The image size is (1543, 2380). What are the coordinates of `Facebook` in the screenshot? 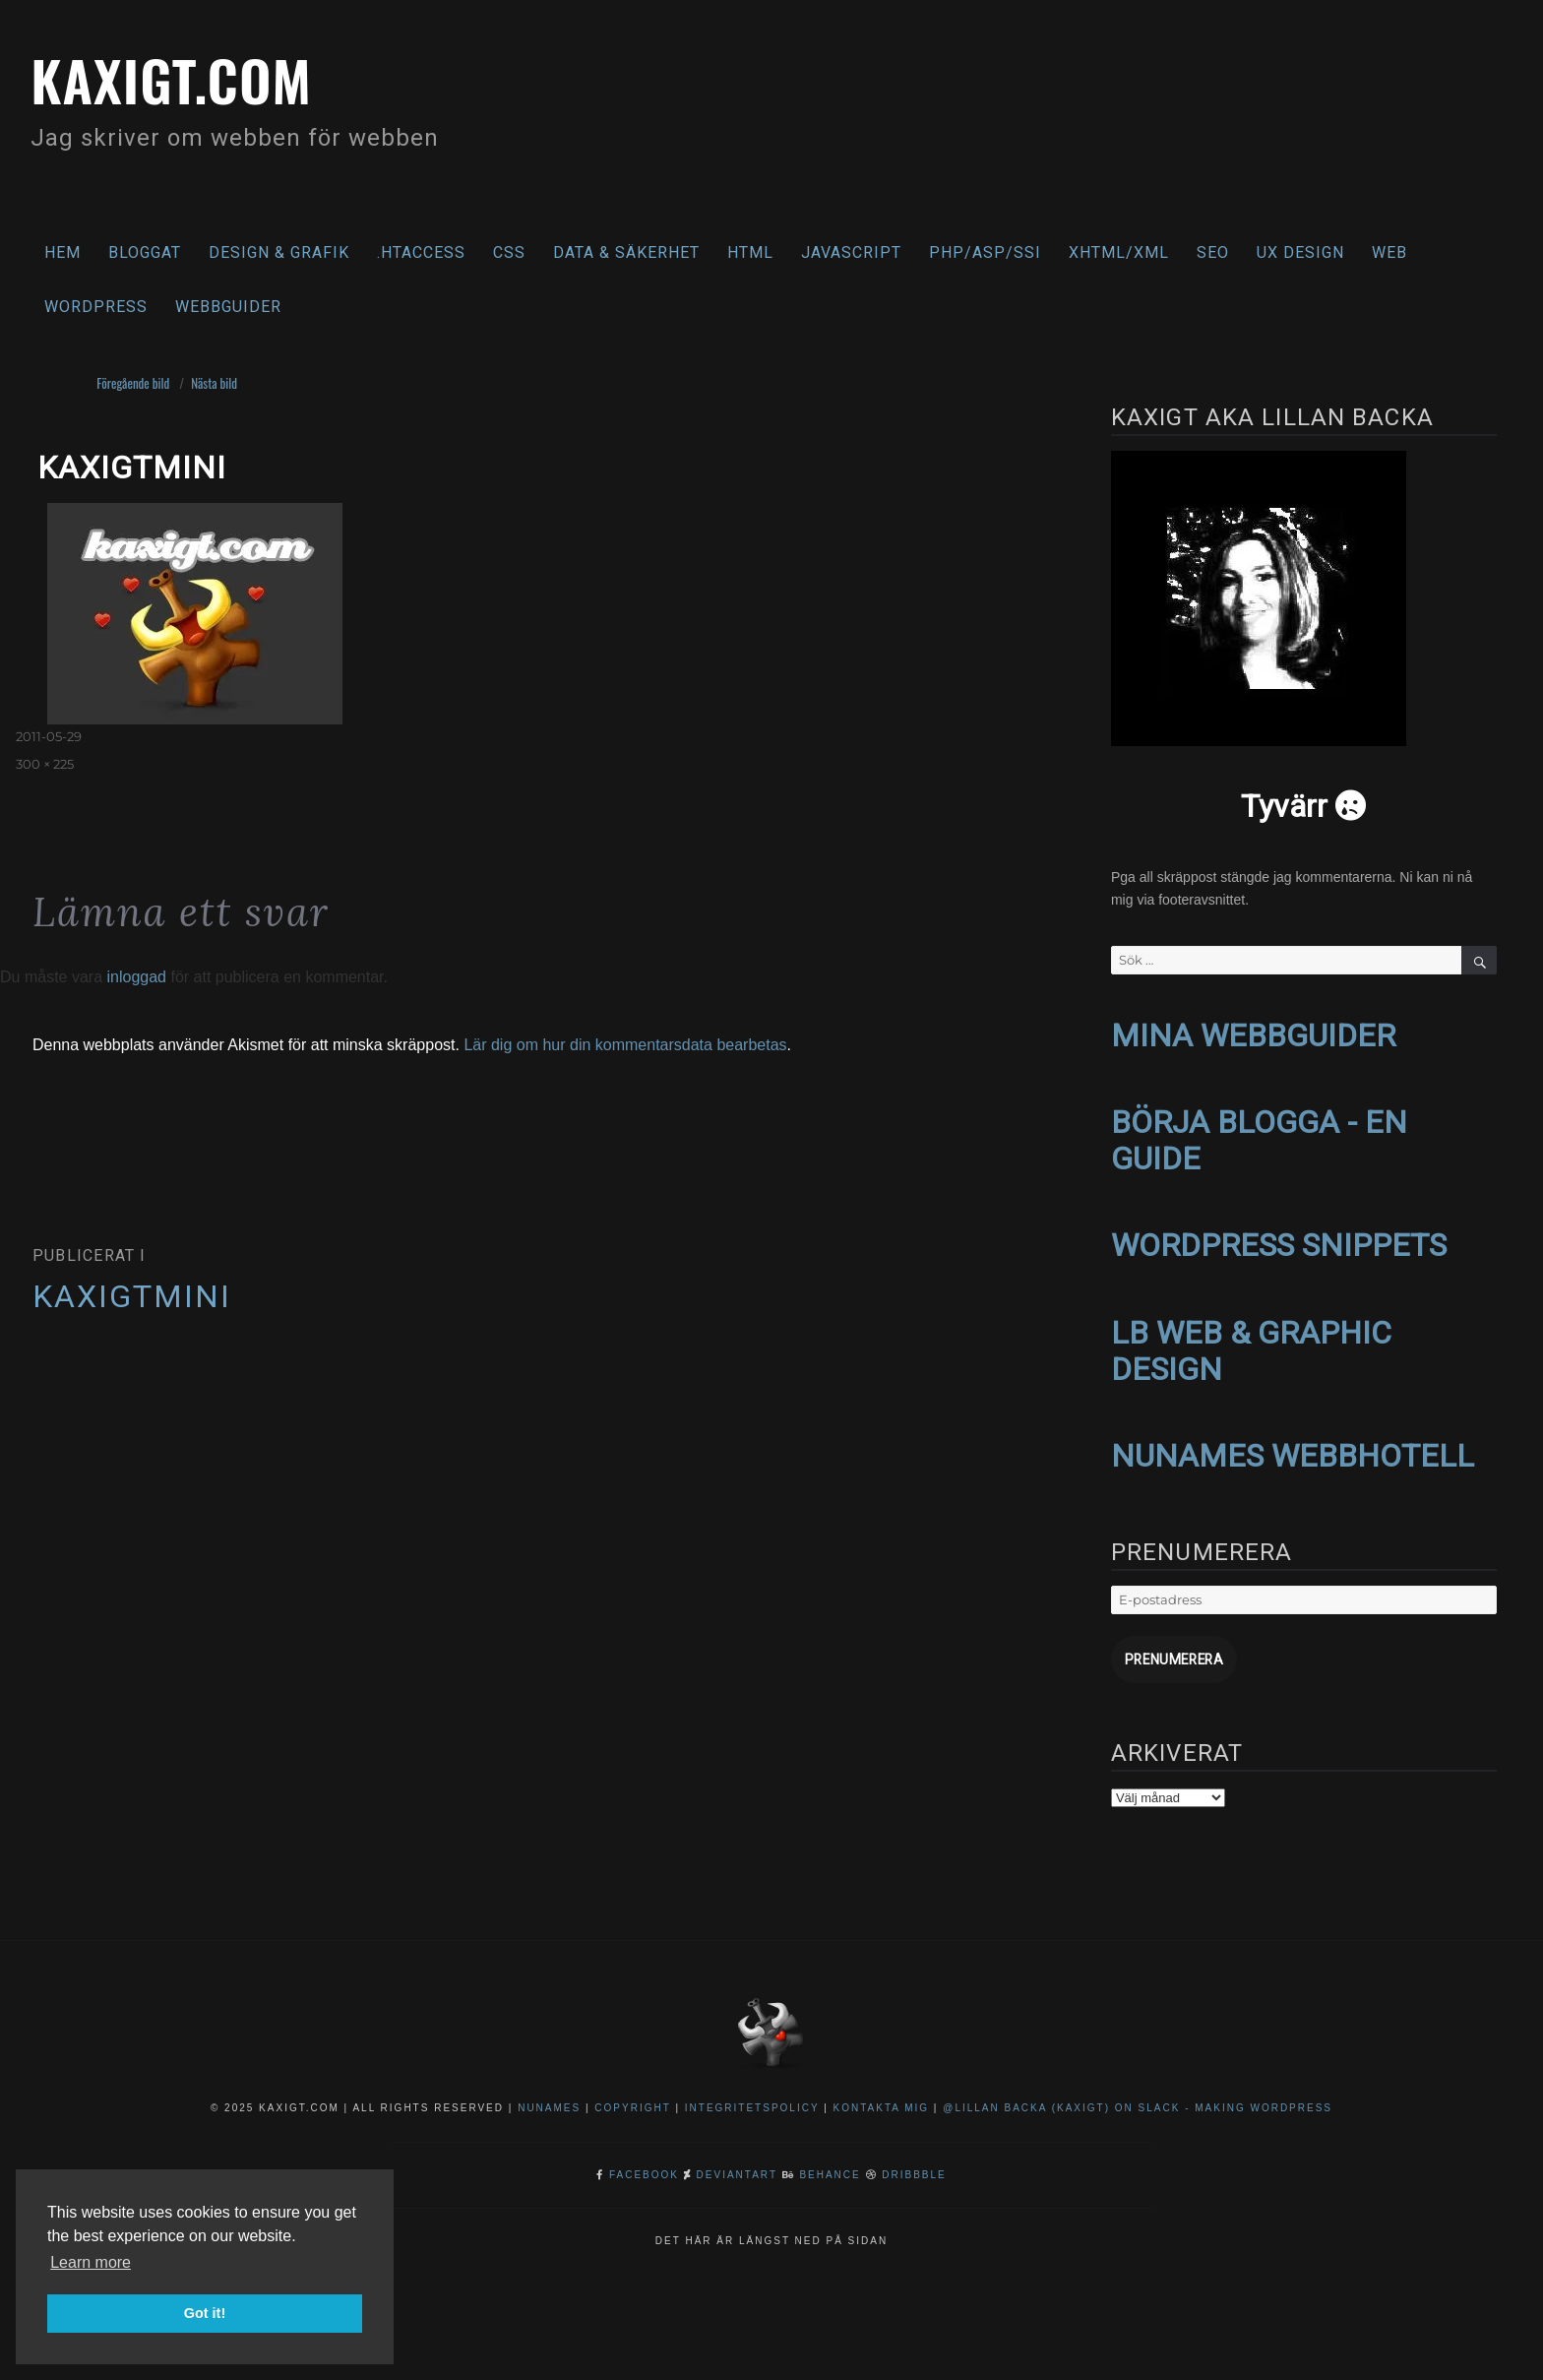 It's located at (644, 2162).